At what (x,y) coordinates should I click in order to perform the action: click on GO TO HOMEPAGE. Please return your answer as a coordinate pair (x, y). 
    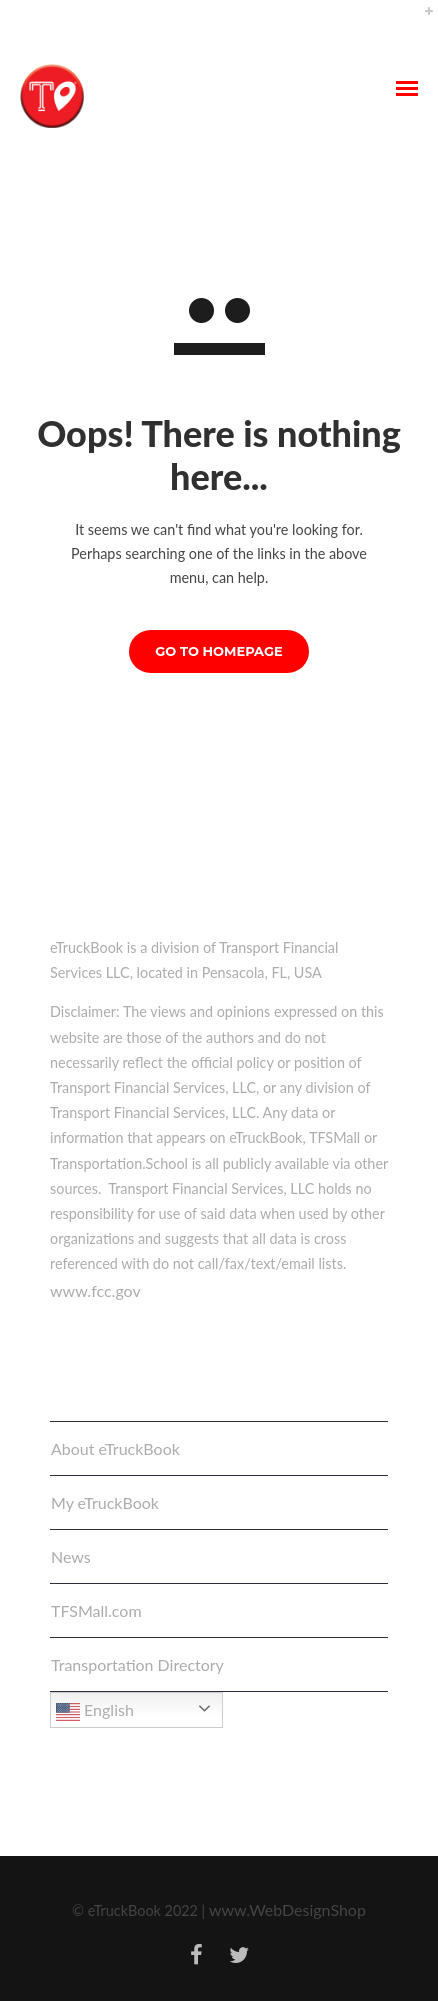
    Looking at the image, I should click on (218, 651).